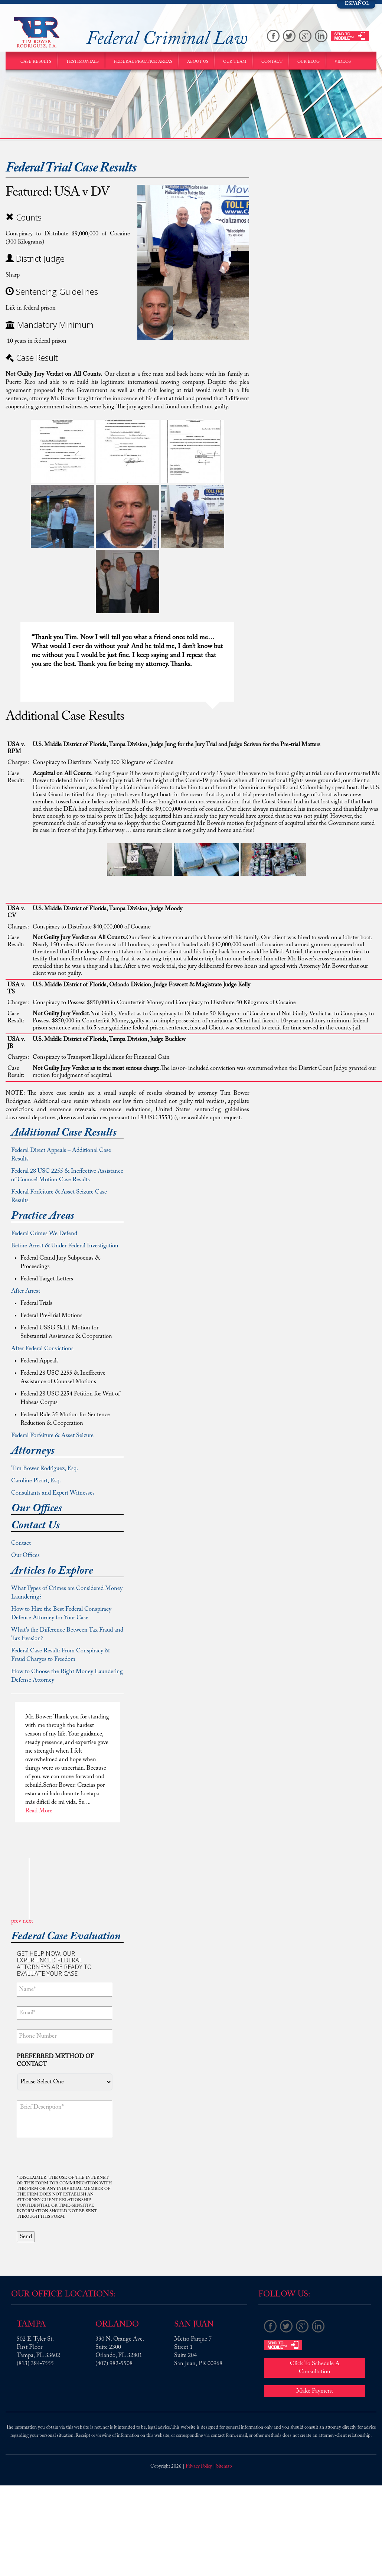  I want to click on Before Arrest & Under Federal Investigation, so click(64, 1246).